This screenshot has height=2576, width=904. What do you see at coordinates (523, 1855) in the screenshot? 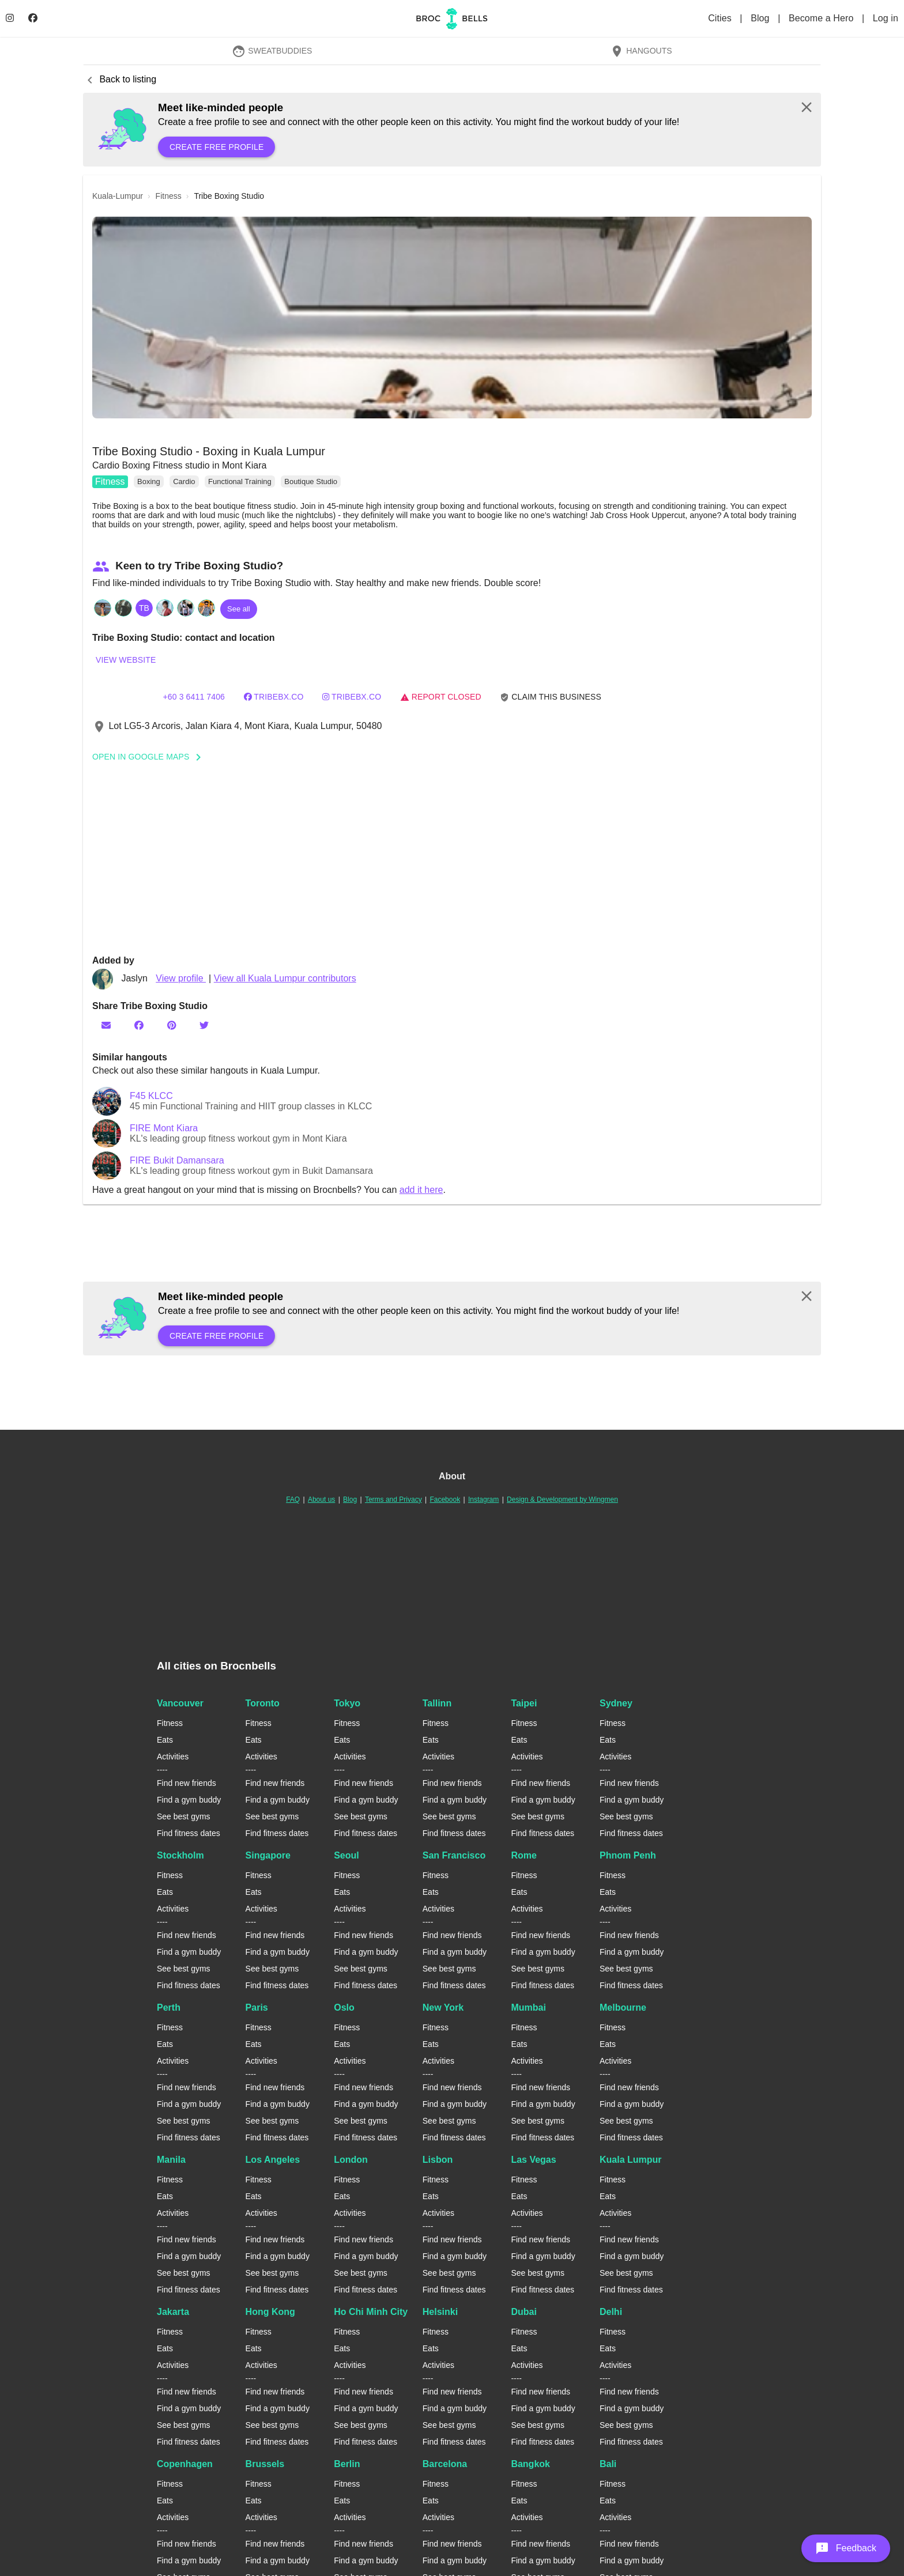
I see `Rome` at bounding box center [523, 1855].